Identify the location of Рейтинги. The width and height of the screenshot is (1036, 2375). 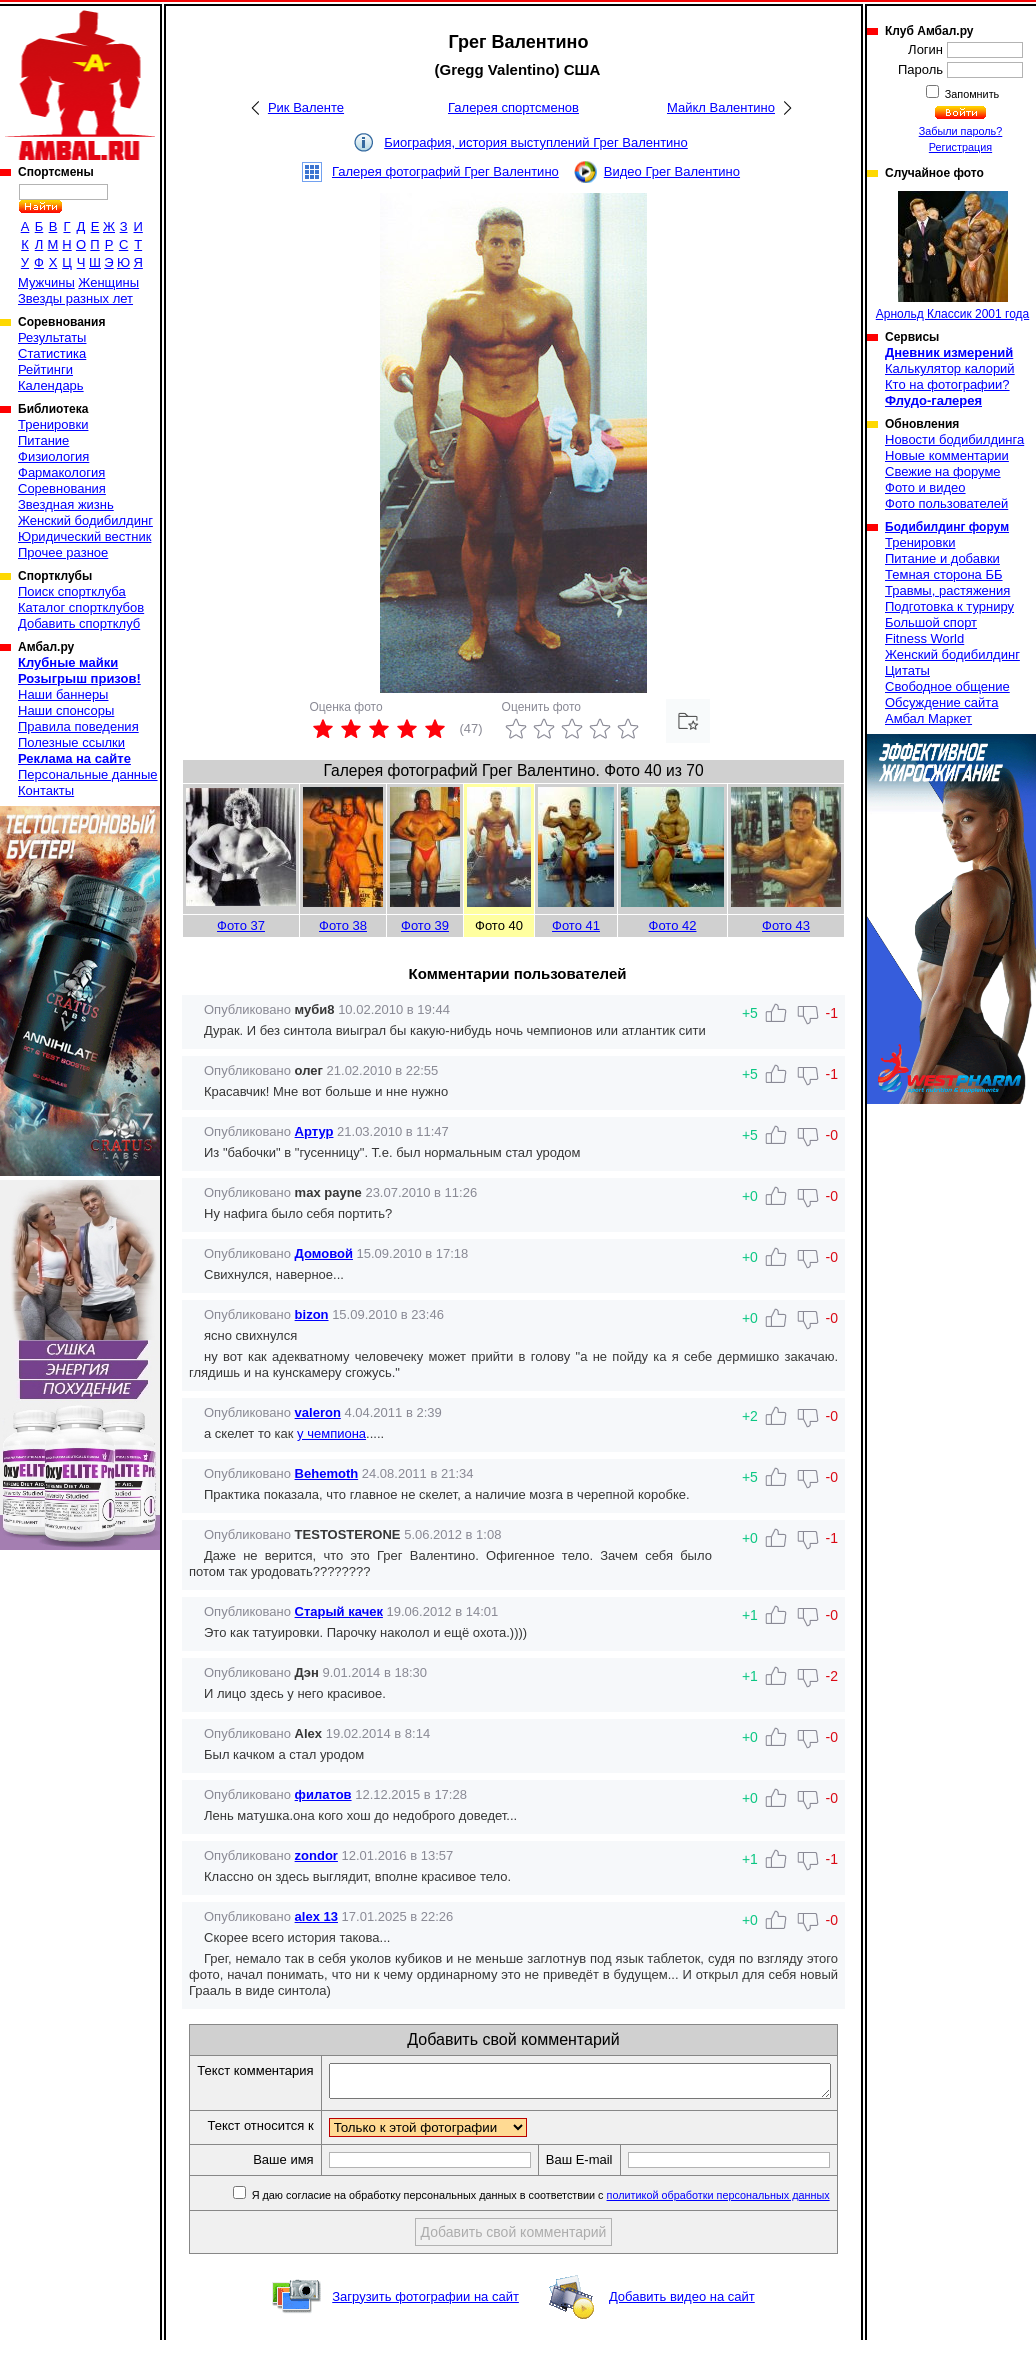
(45, 369).